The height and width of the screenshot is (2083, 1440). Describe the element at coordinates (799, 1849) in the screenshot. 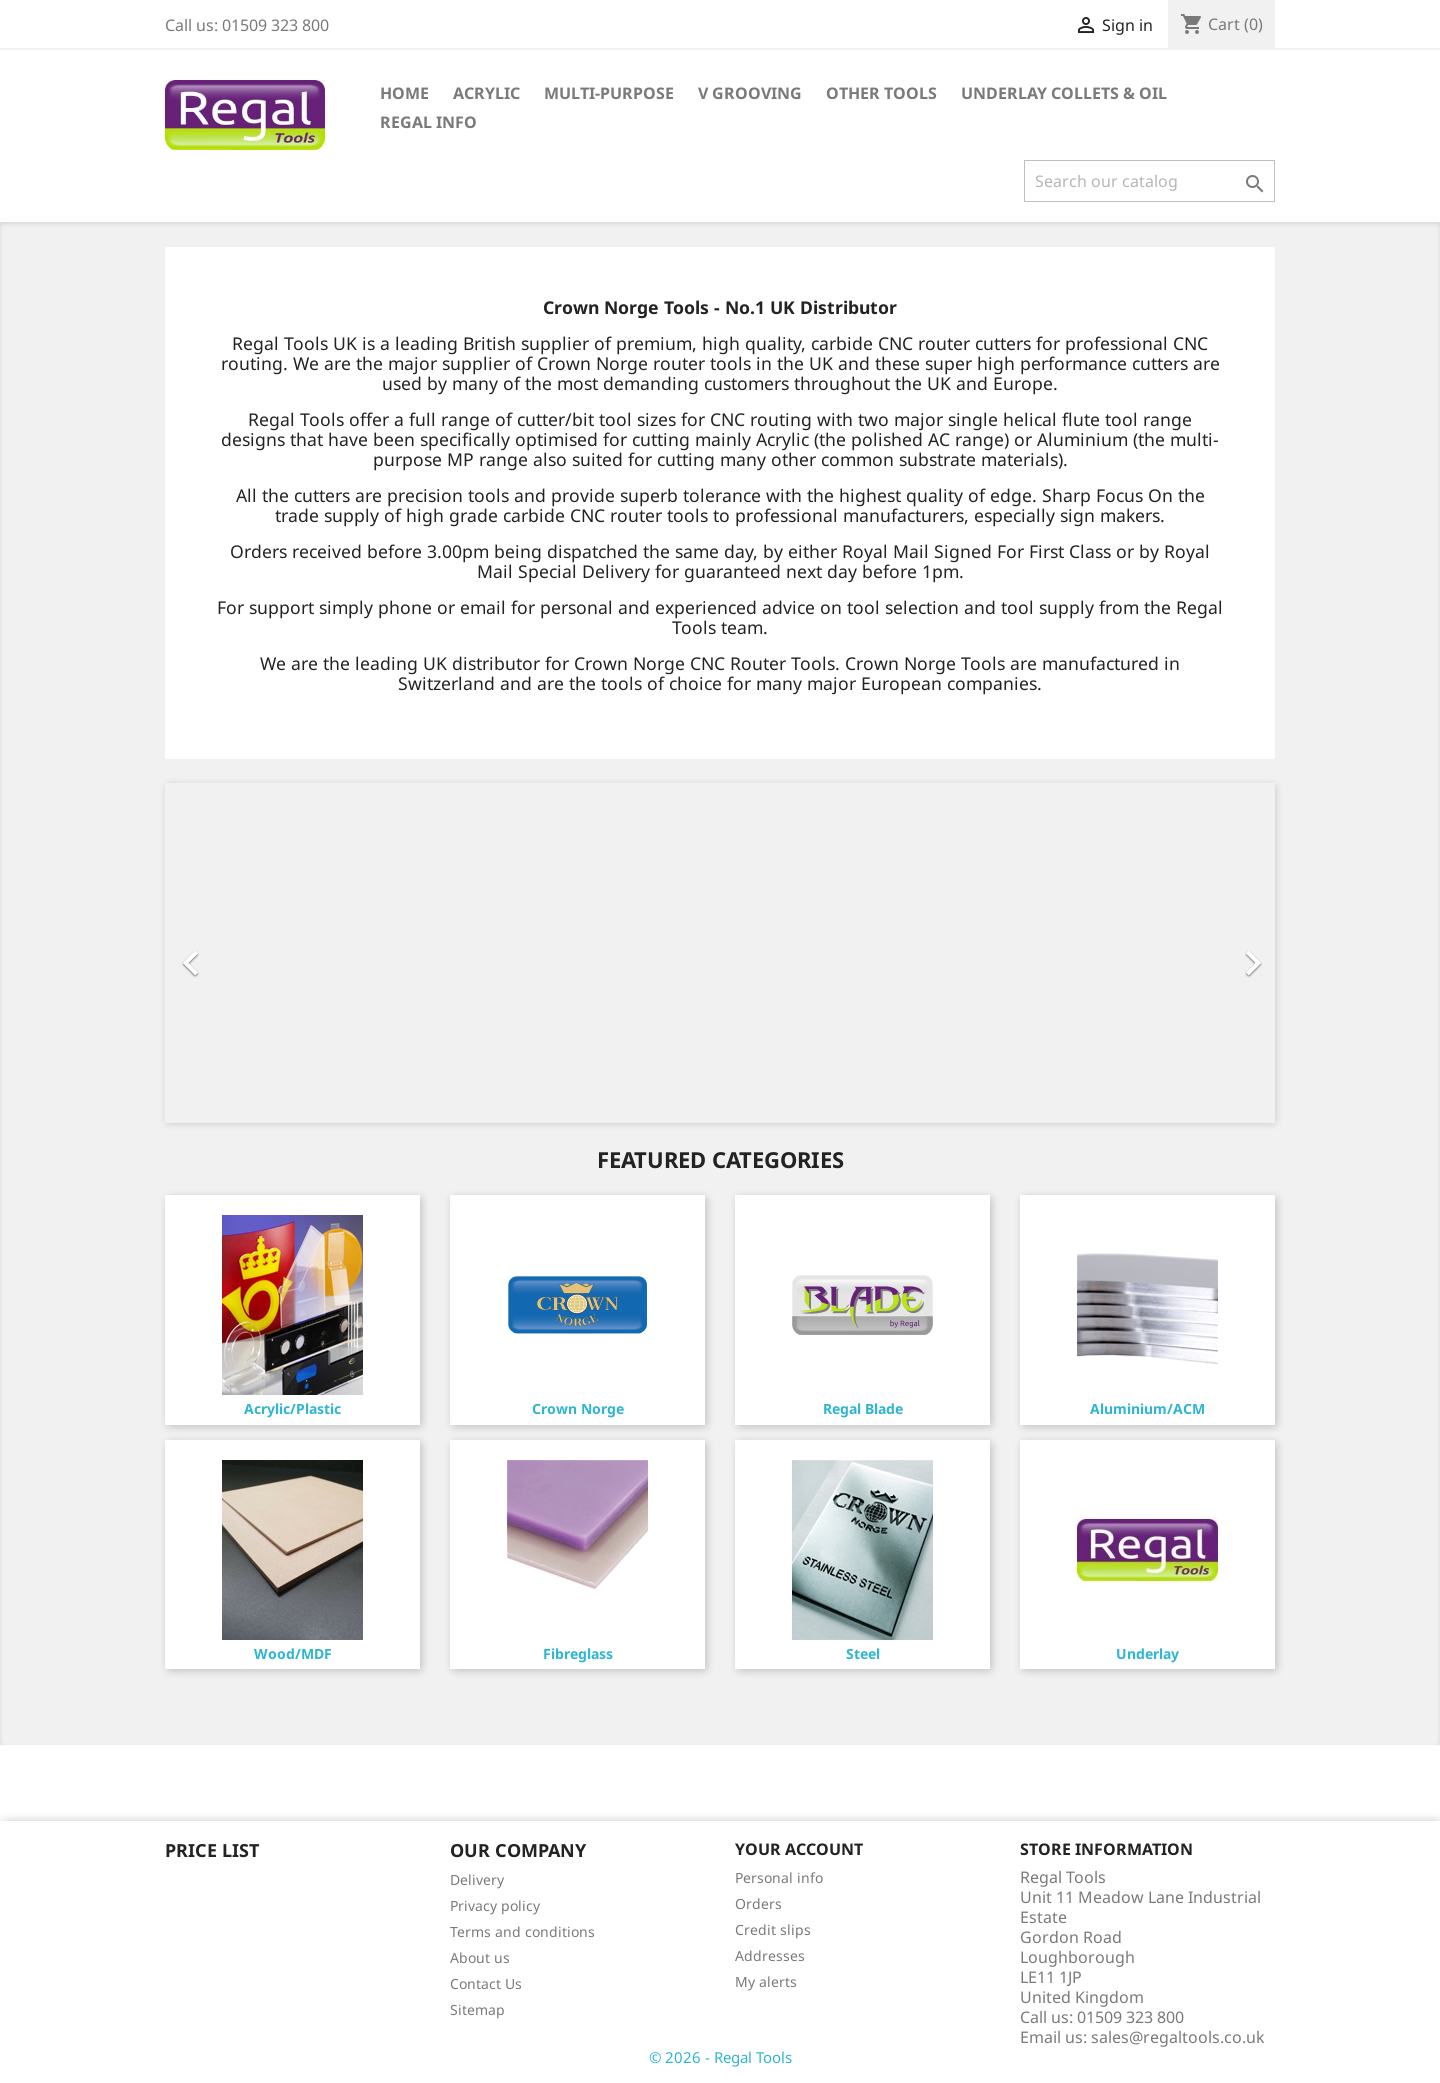

I see `Your account` at that location.